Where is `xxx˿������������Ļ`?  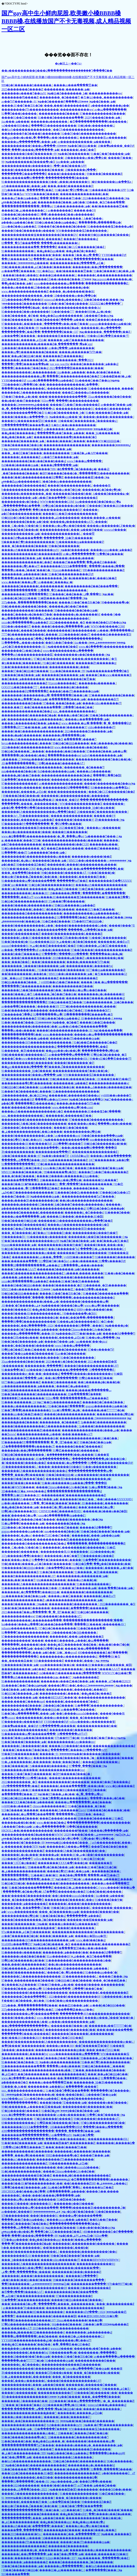 xxx˿������������Ļ is located at coordinates (74, 711).